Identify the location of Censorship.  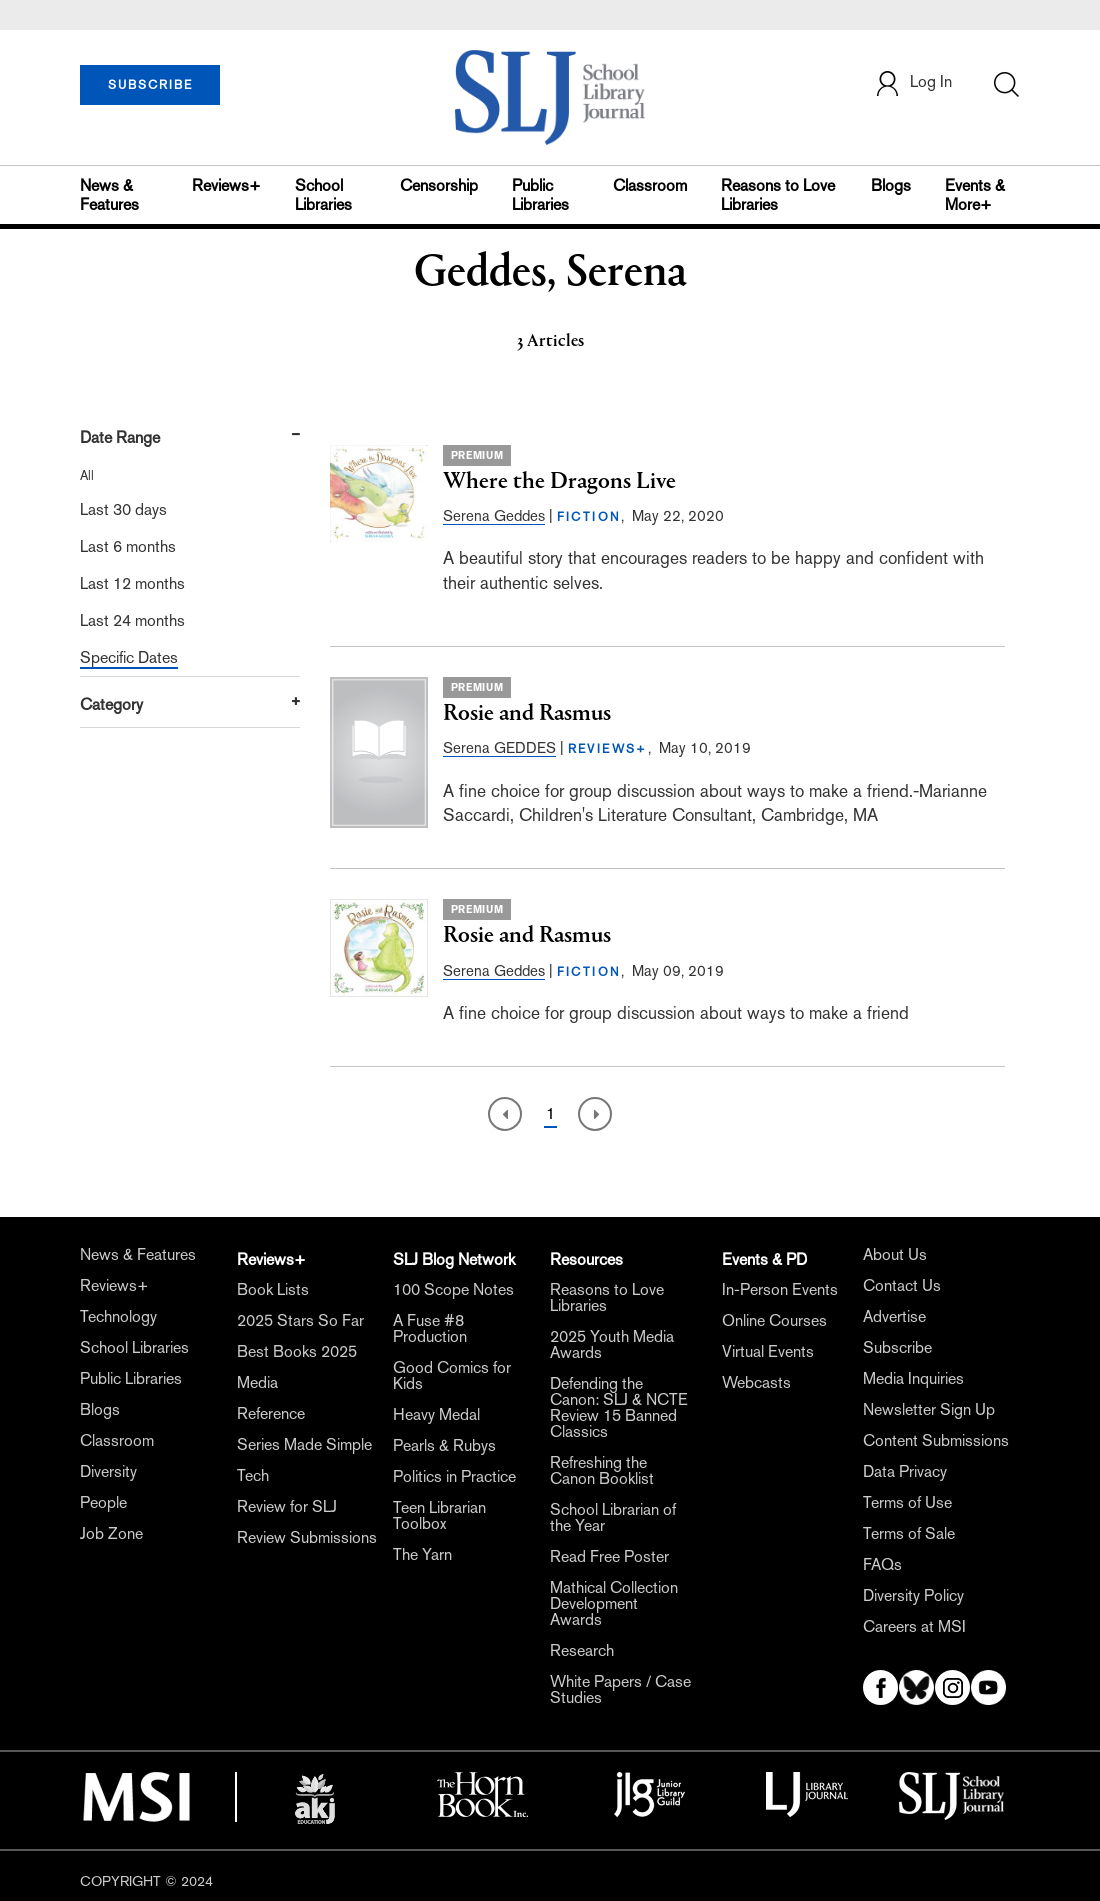
(439, 185).